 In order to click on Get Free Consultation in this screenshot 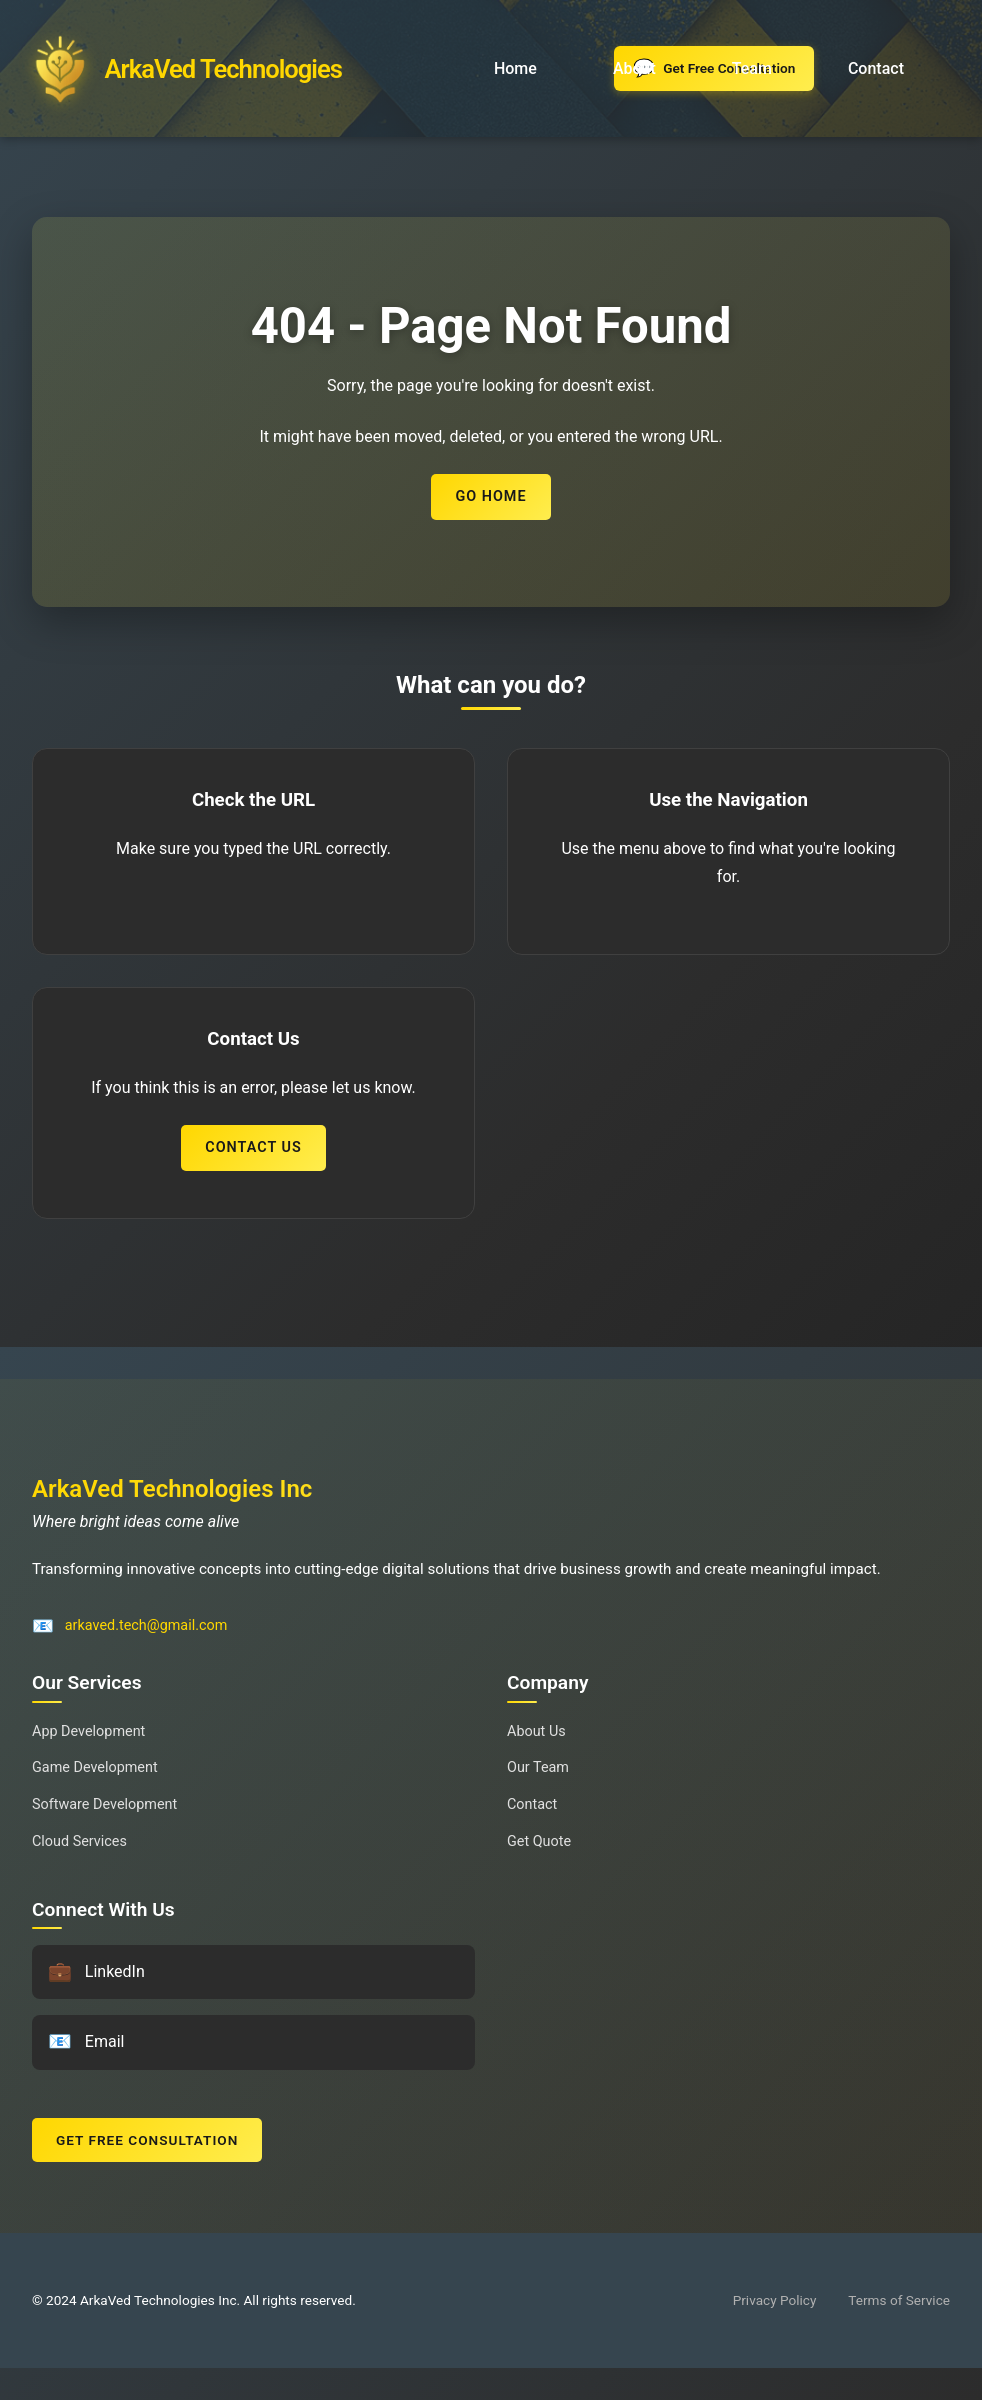, I will do `click(147, 2140)`.